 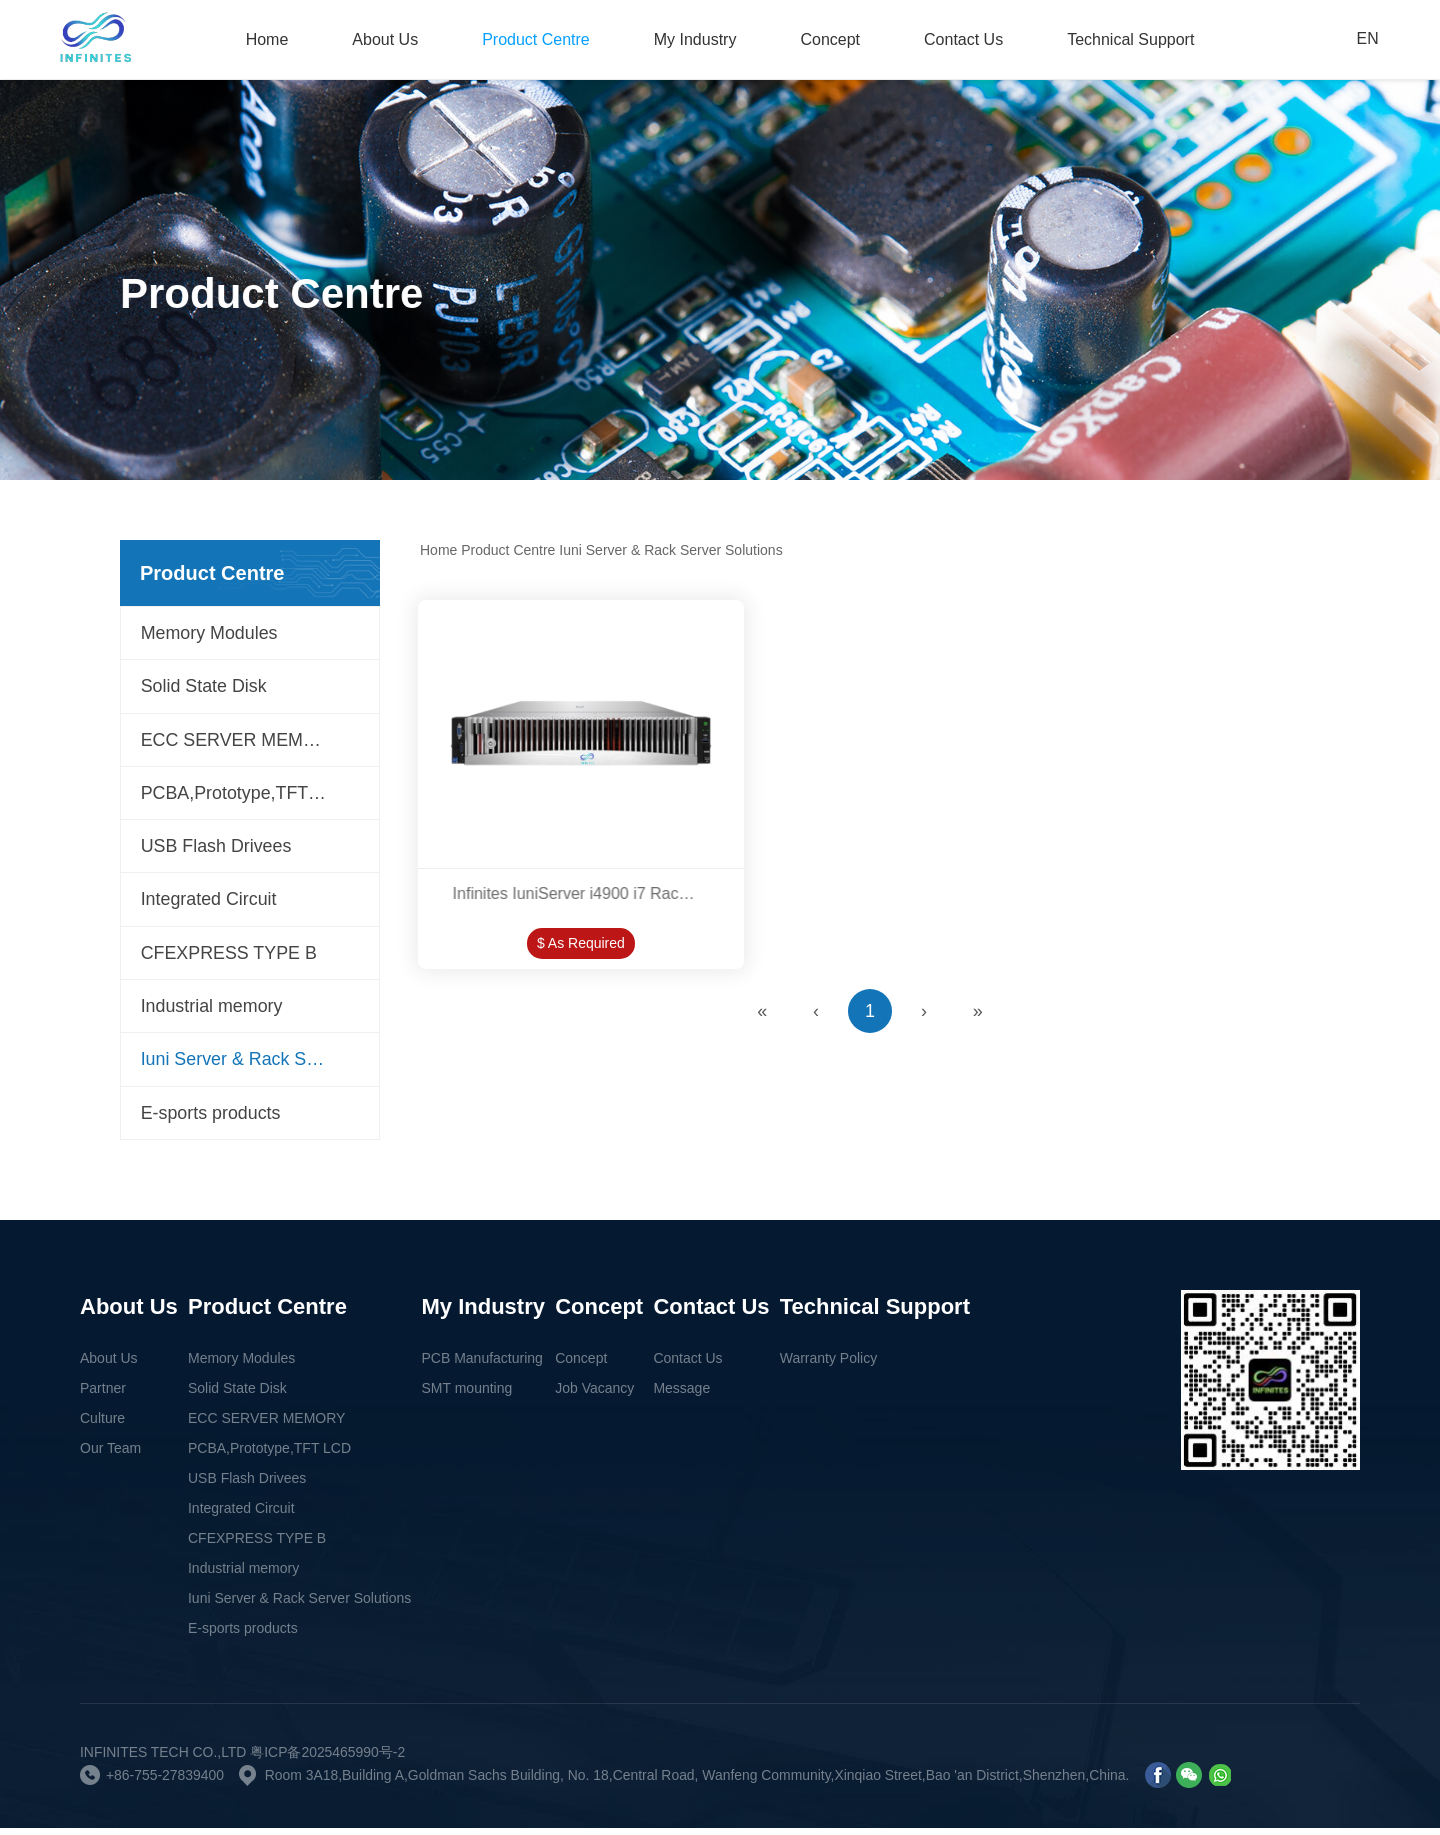 I want to click on Industrial memory, so click(x=212, y=1012).